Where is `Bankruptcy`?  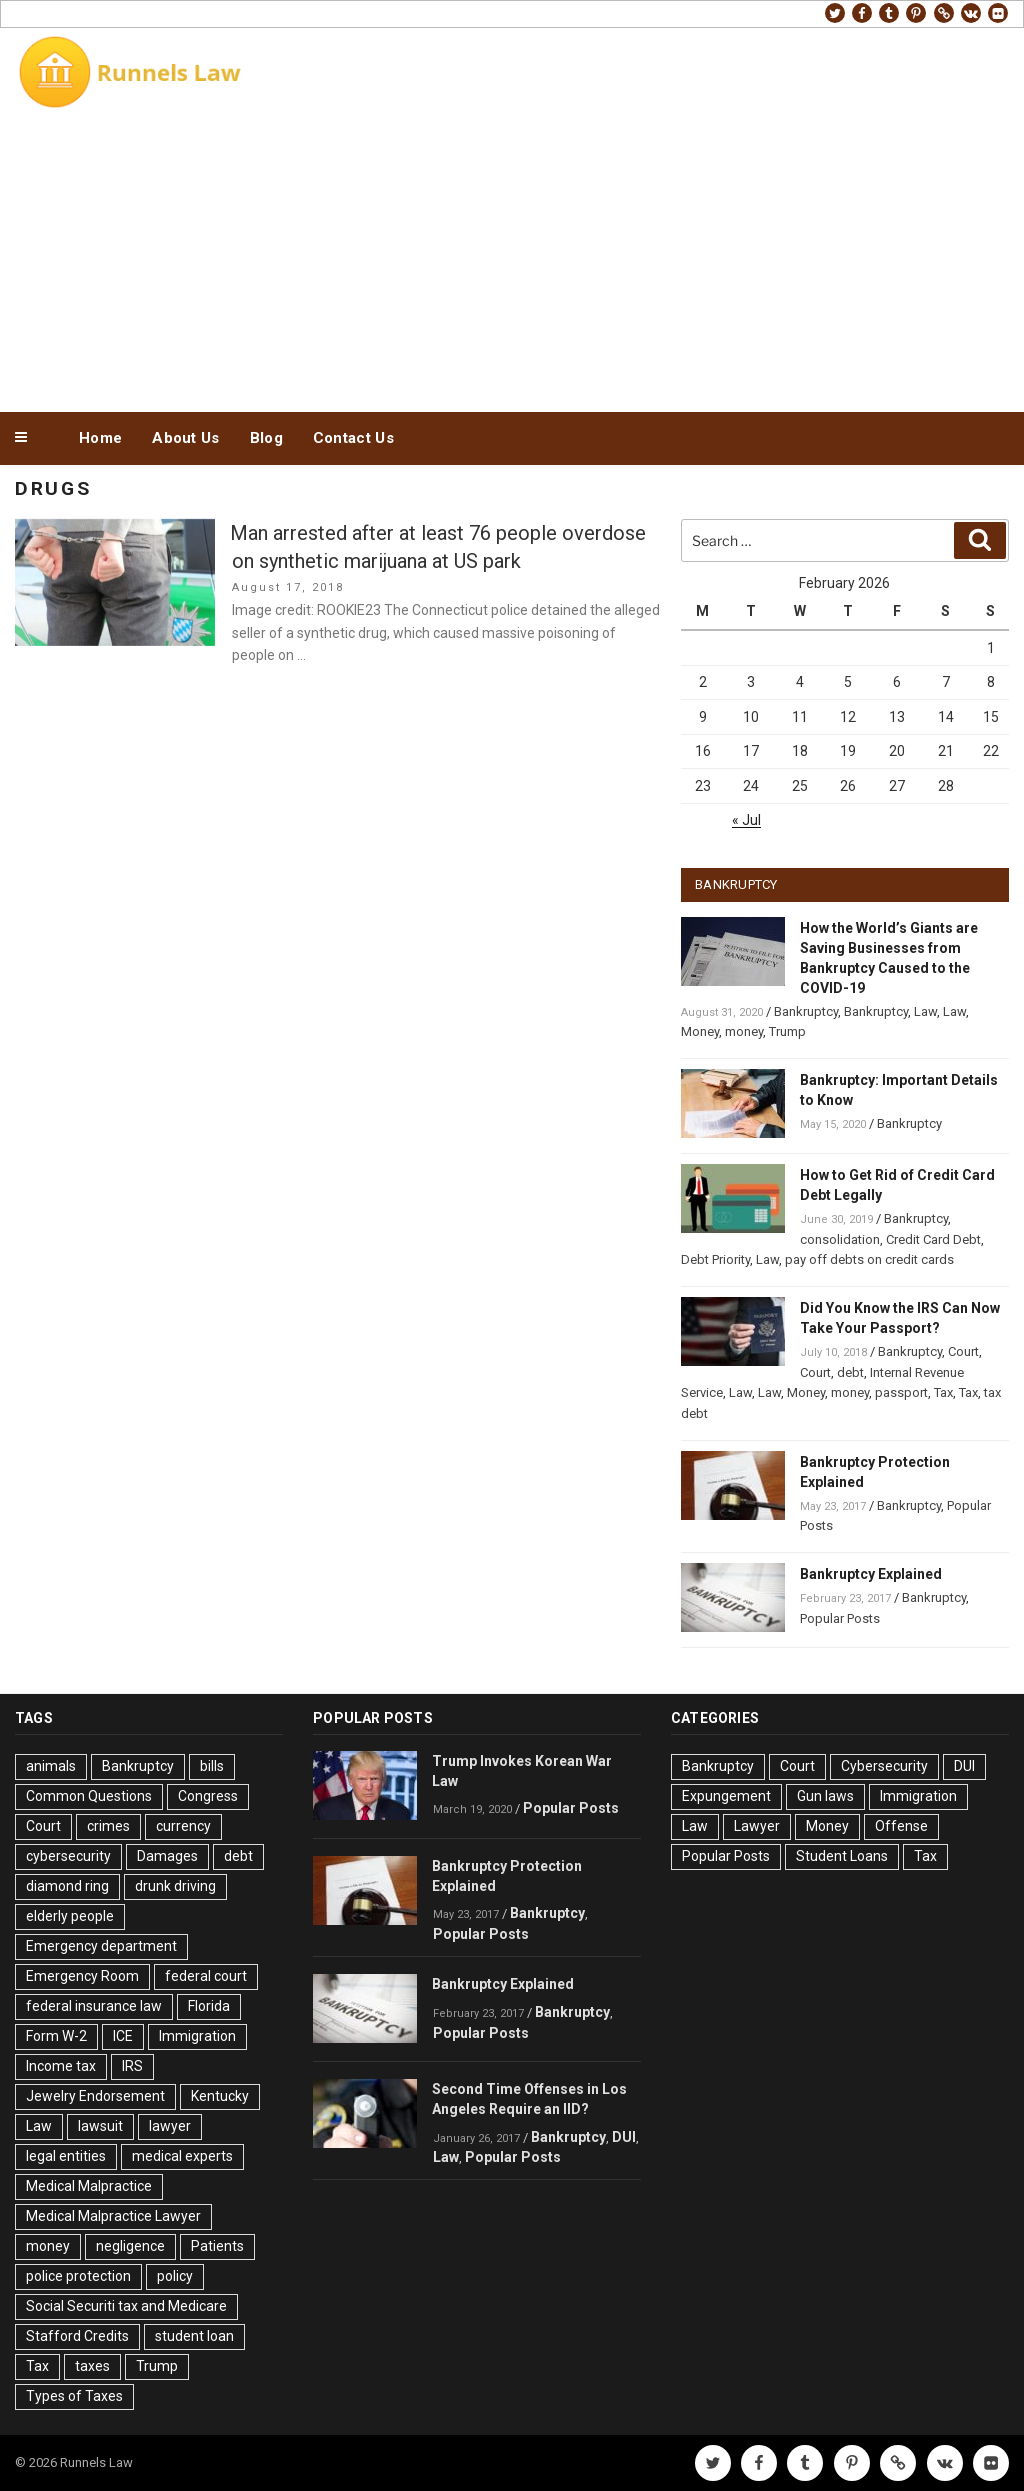 Bankruptcy is located at coordinates (806, 1011).